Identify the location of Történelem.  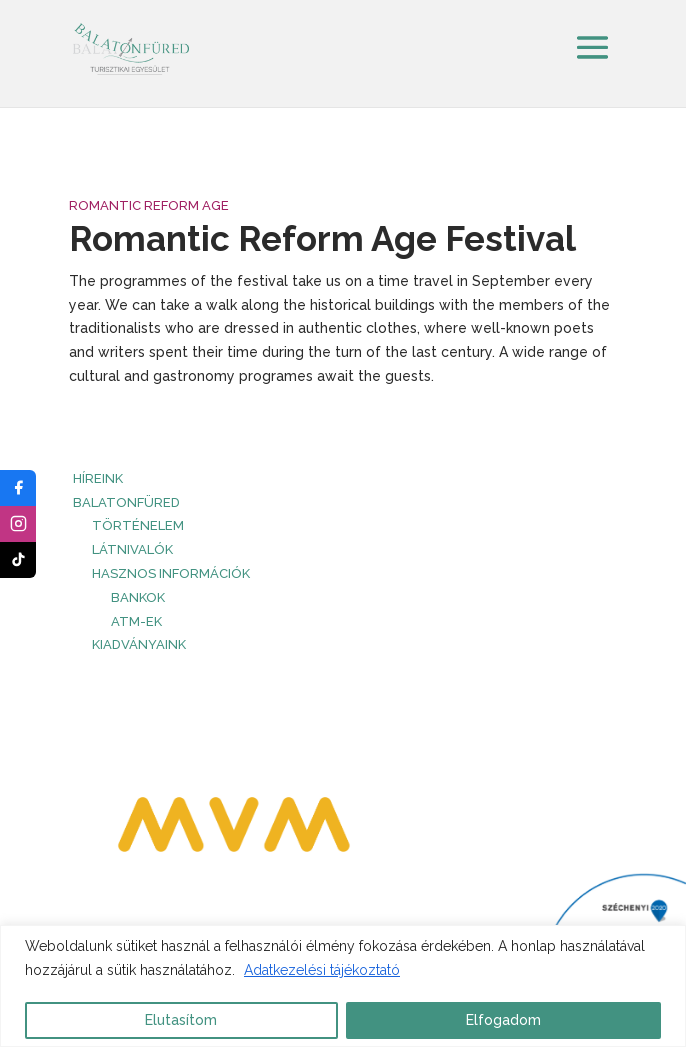
(138, 525).